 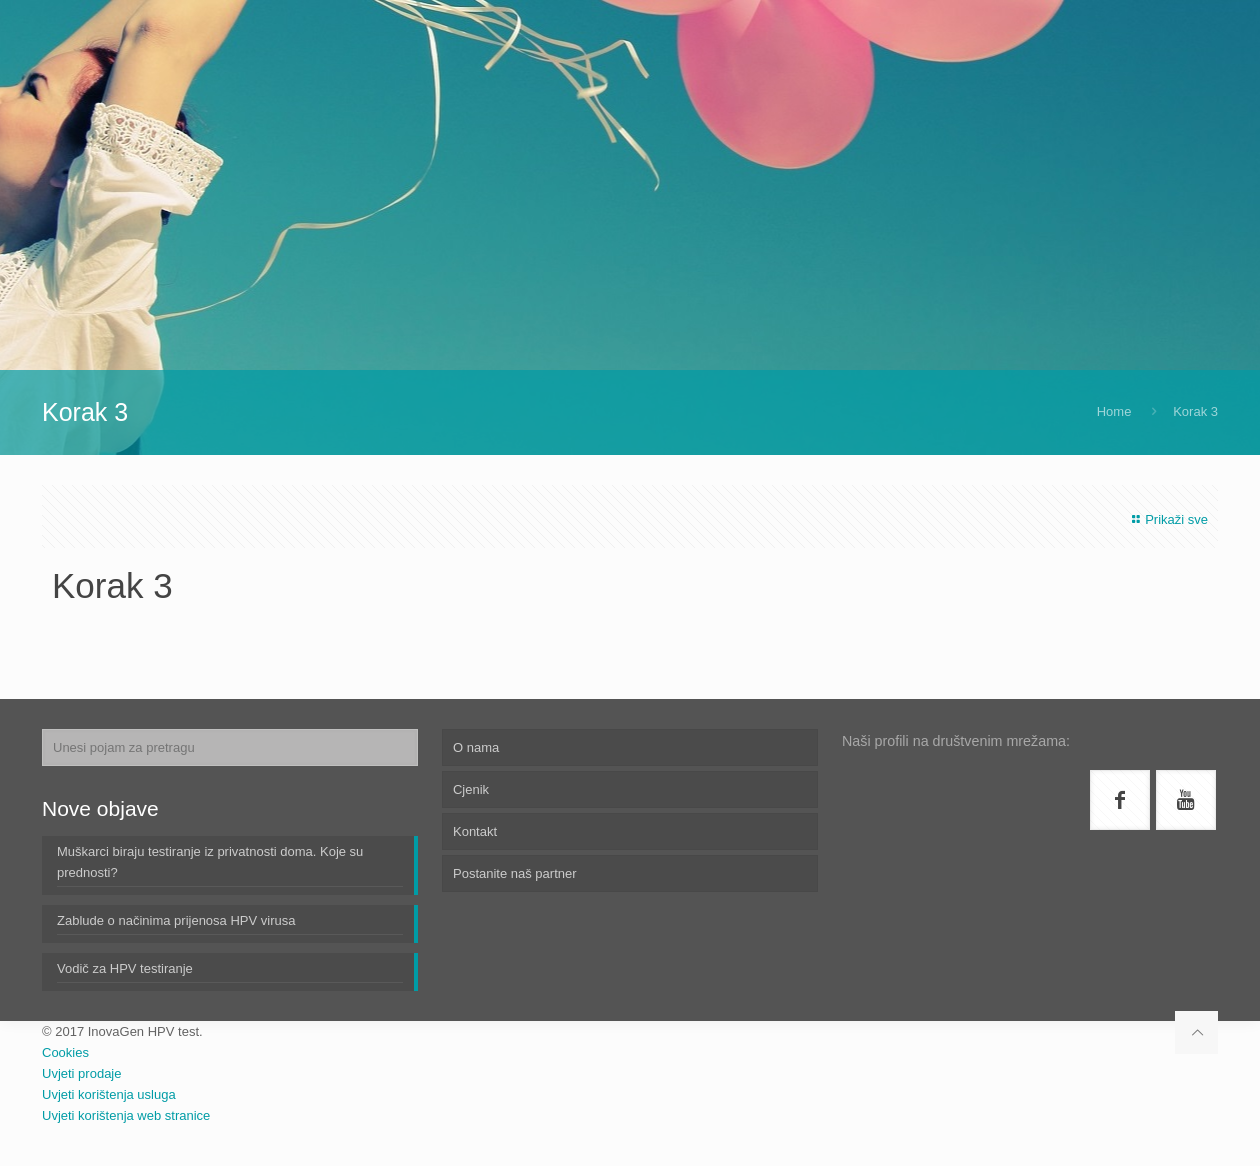 What do you see at coordinates (210, 862) in the screenshot?
I see `Muškarci biraju testiranje iz privatnosti doma. Koje su prednosti?` at bounding box center [210, 862].